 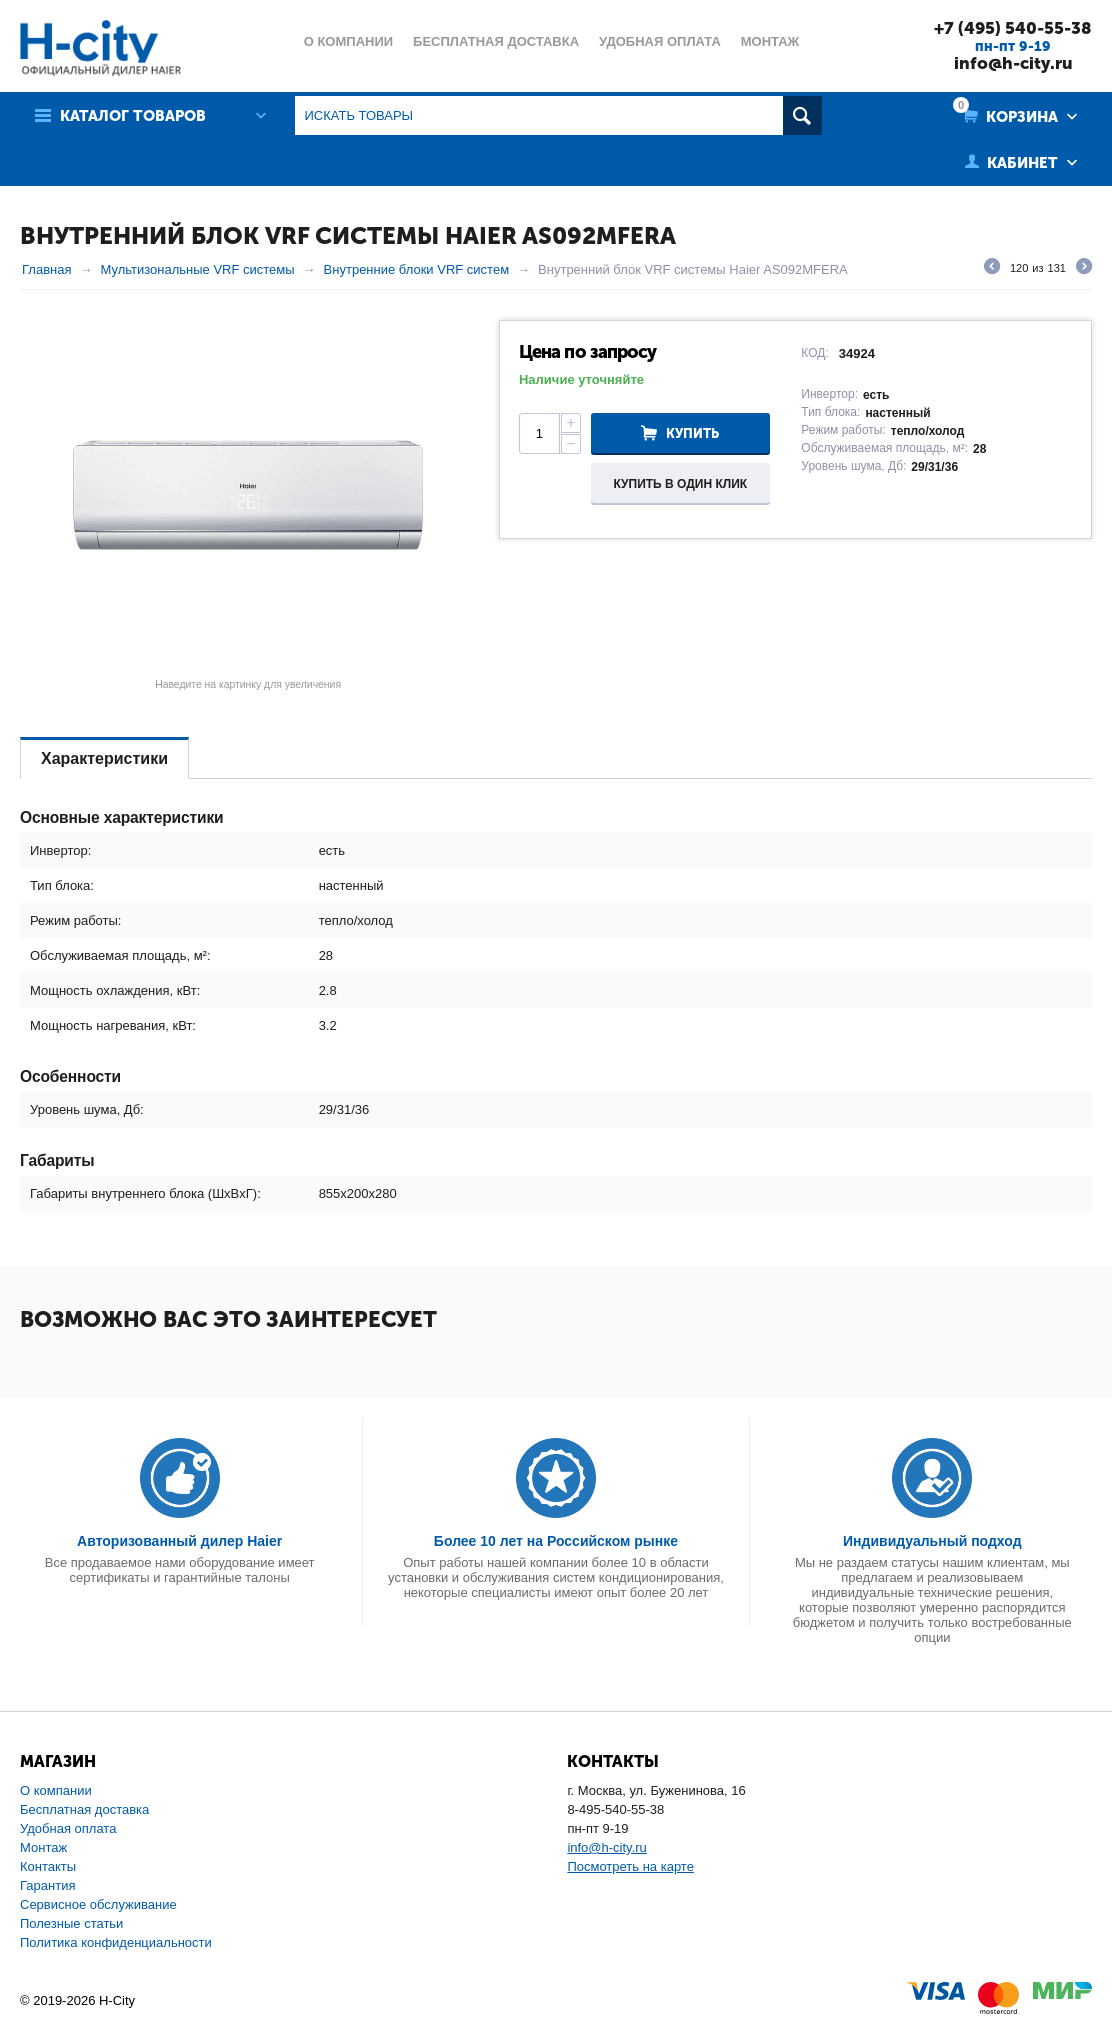 I want to click on О компании, so click(x=56, y=1790).